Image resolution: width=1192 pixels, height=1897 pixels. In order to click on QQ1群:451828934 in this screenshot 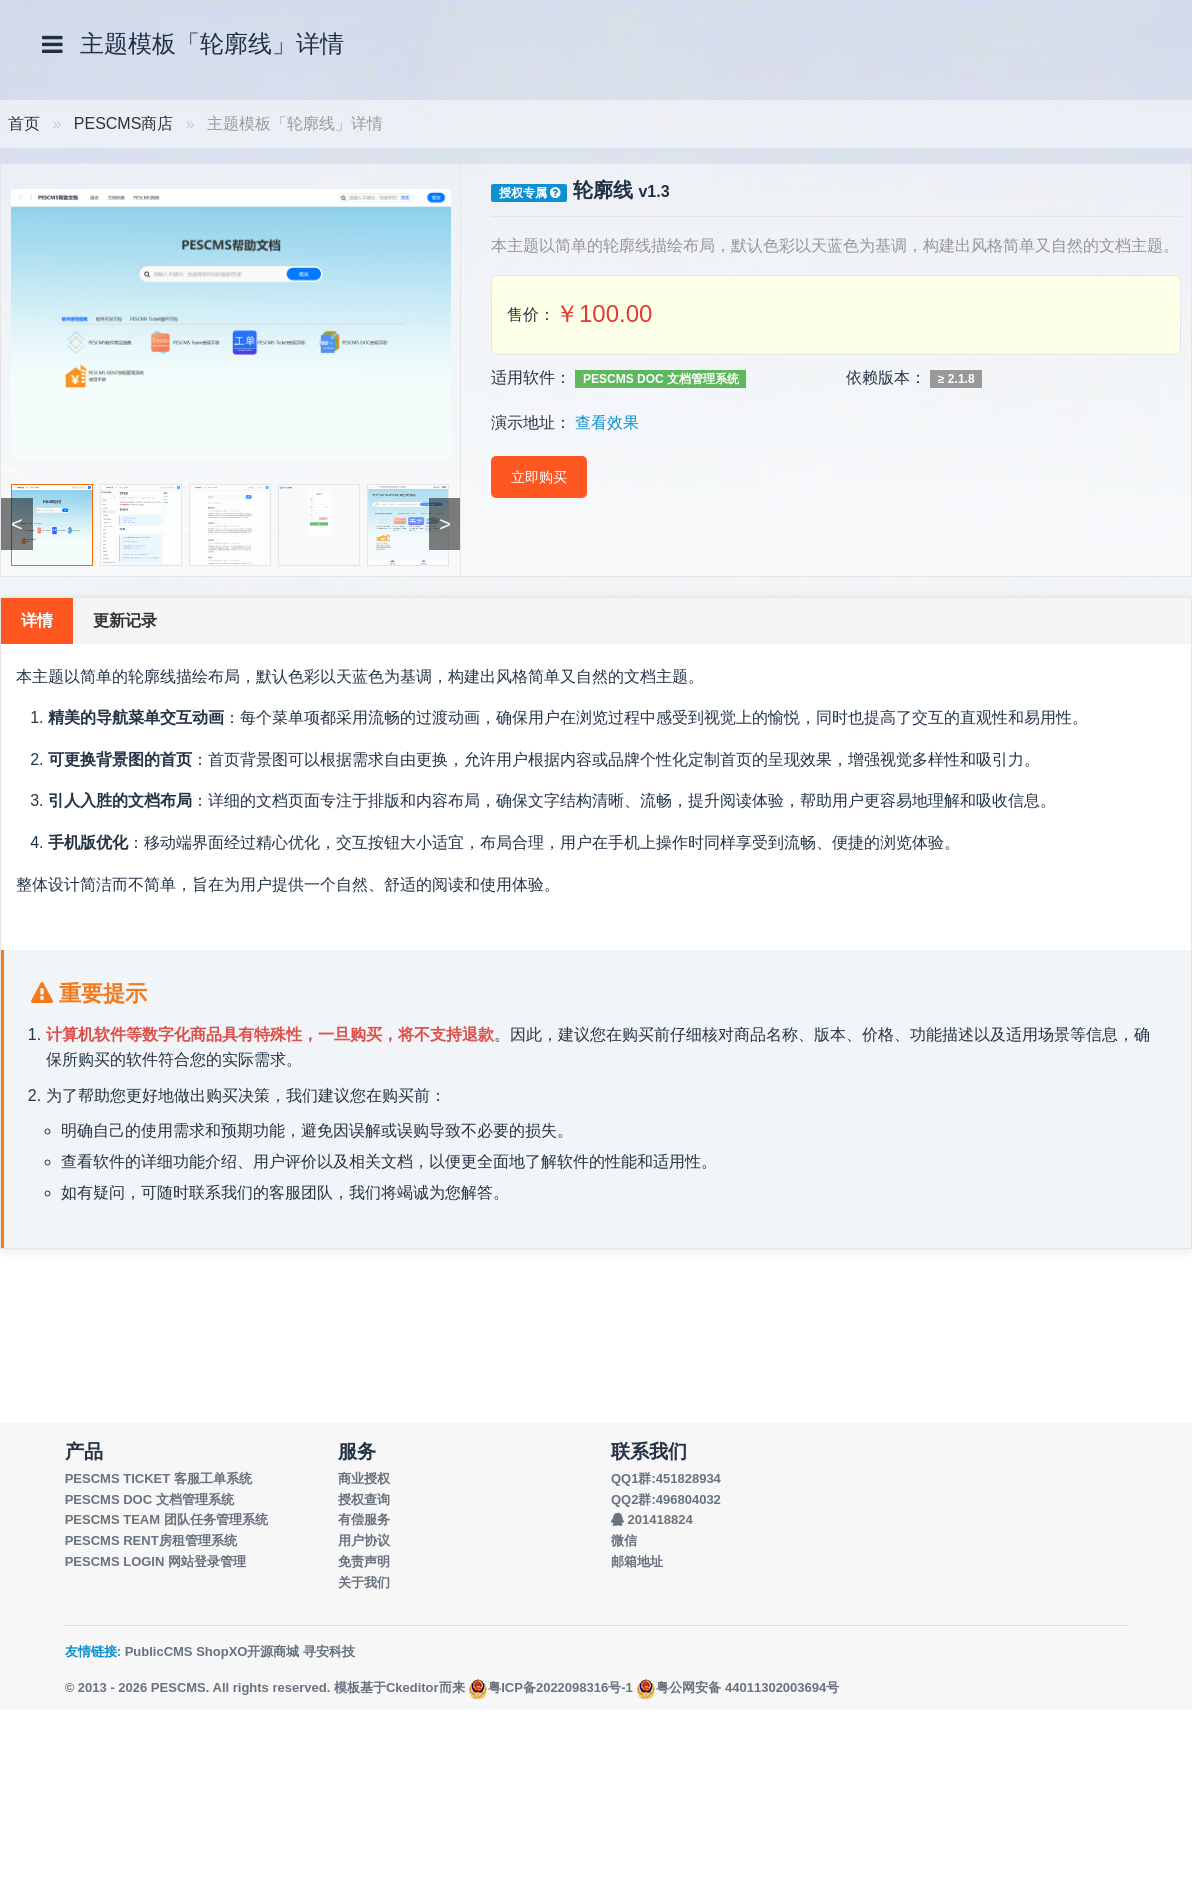, I will do `click(666, 1478)`.